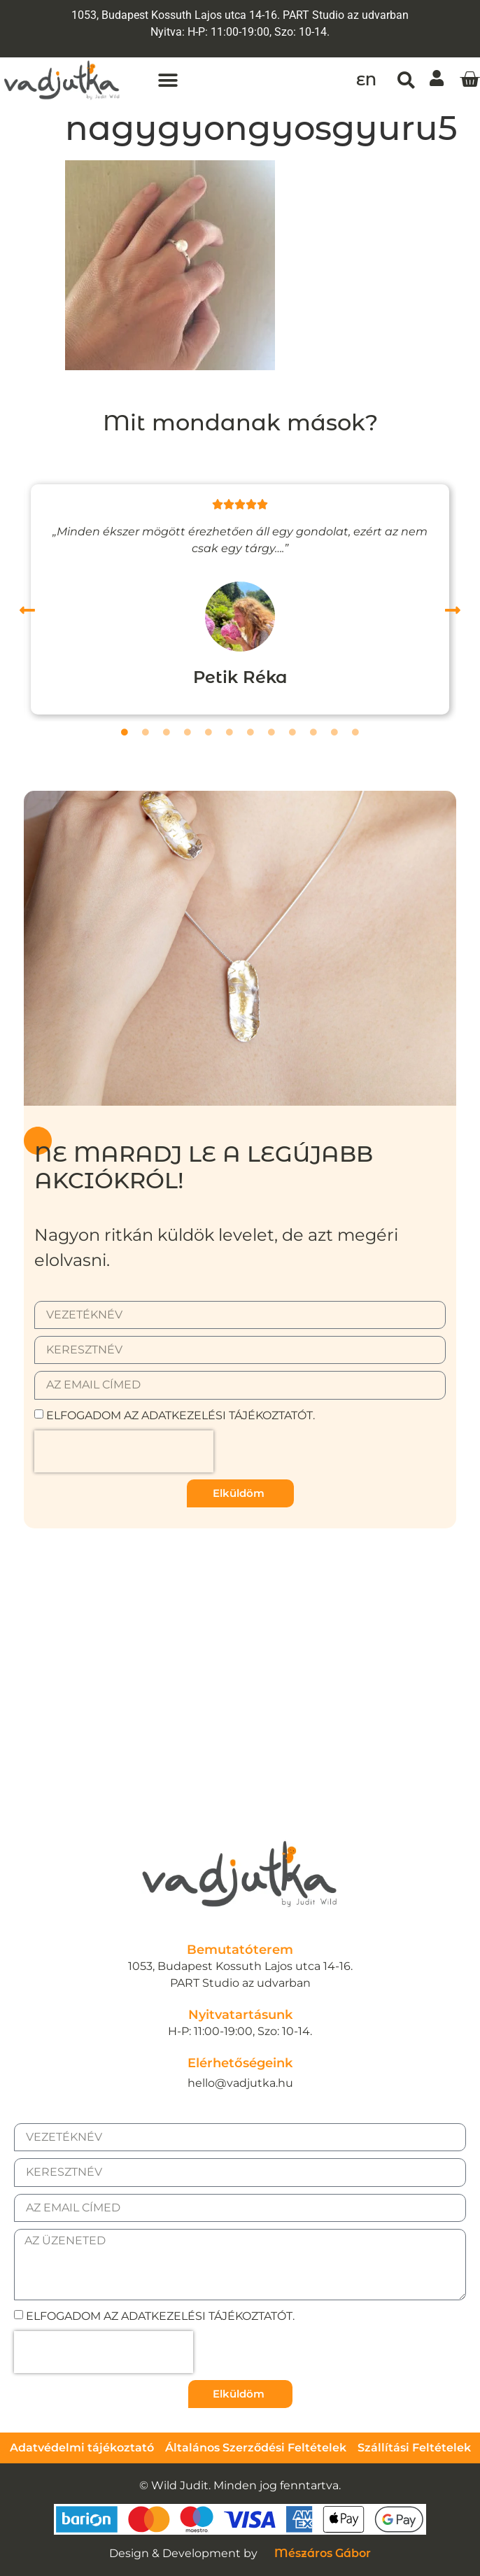 The height and width of the screenshot is (2576, 480). Describe the element at coordinates (168, 80) in the screenshot. I see `[button]` at that location.